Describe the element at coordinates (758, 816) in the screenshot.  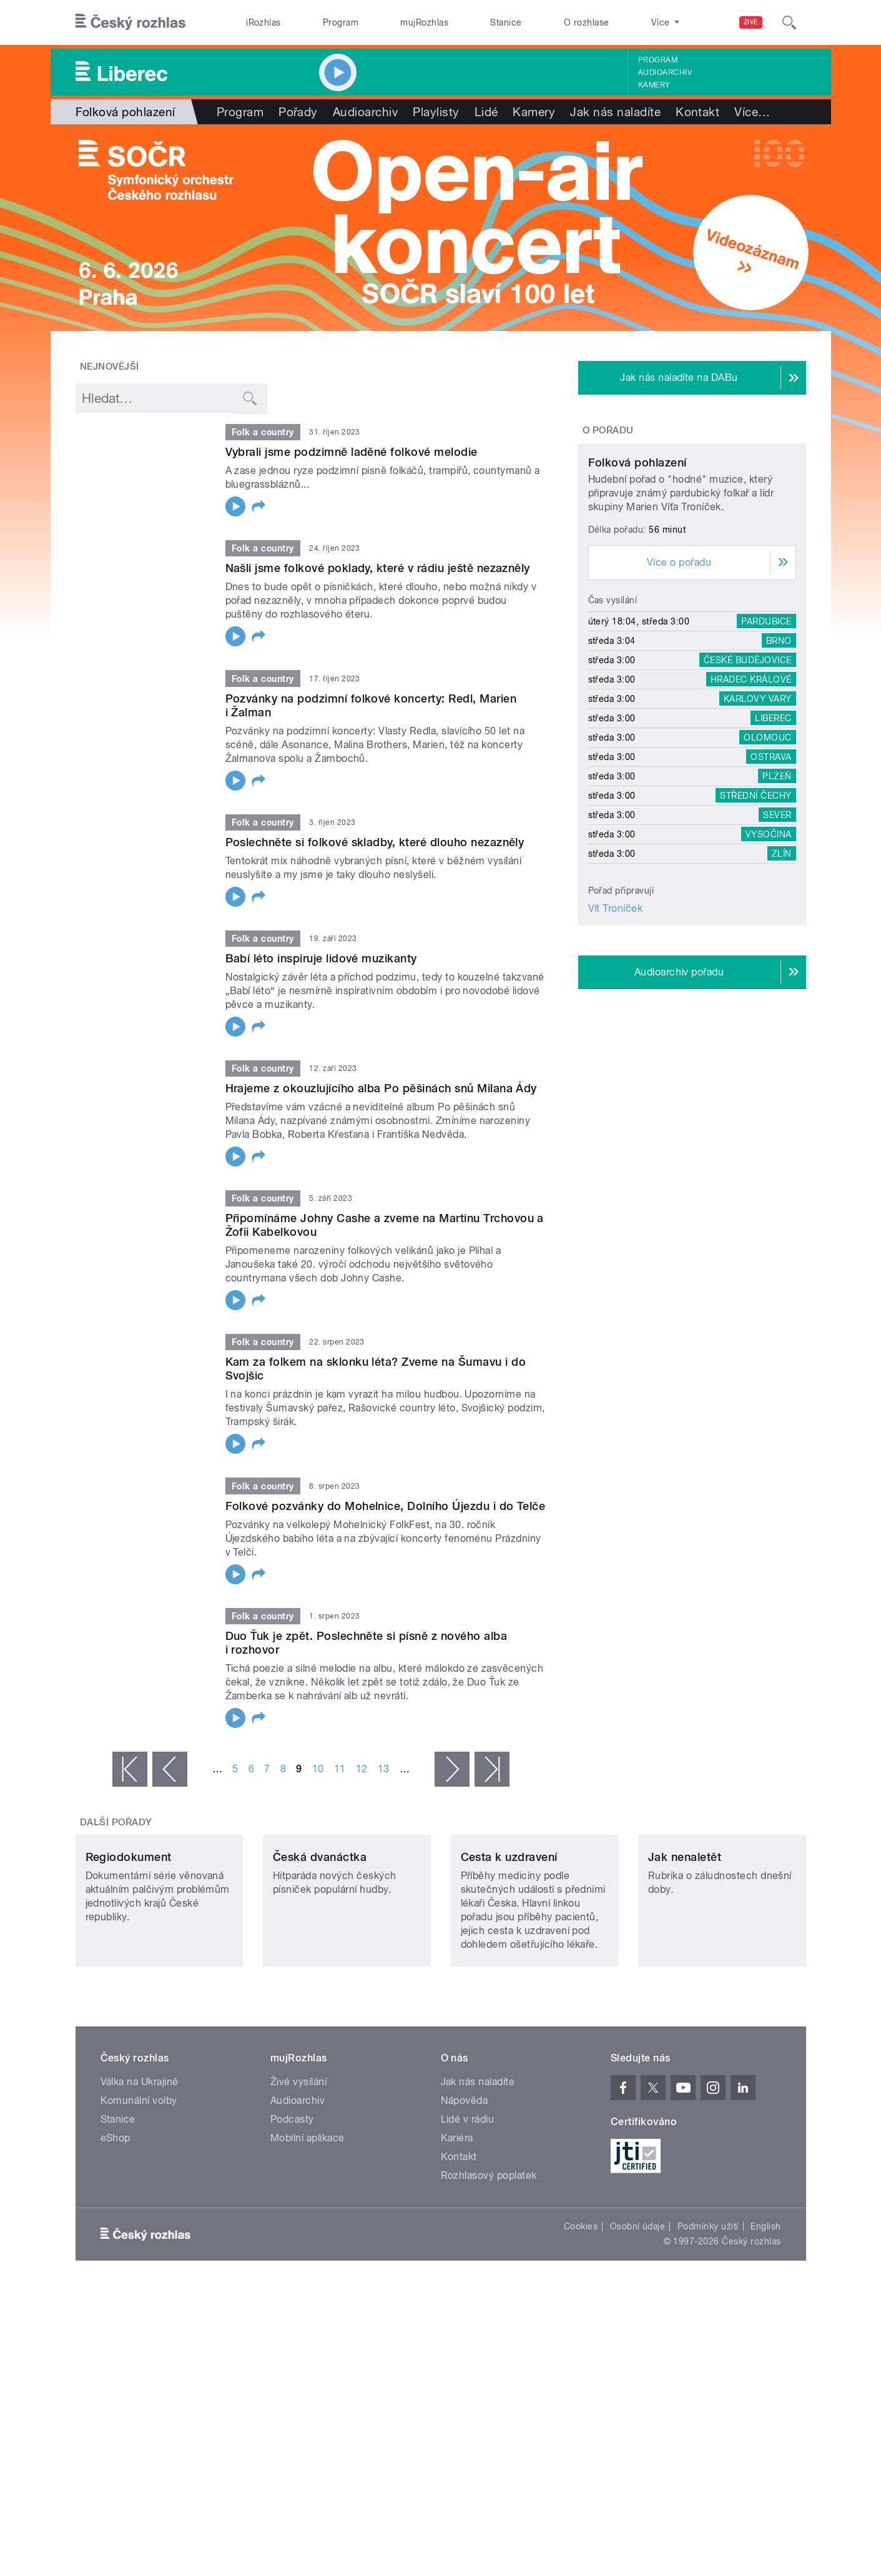
I see `Karlovy Vary` at that location.